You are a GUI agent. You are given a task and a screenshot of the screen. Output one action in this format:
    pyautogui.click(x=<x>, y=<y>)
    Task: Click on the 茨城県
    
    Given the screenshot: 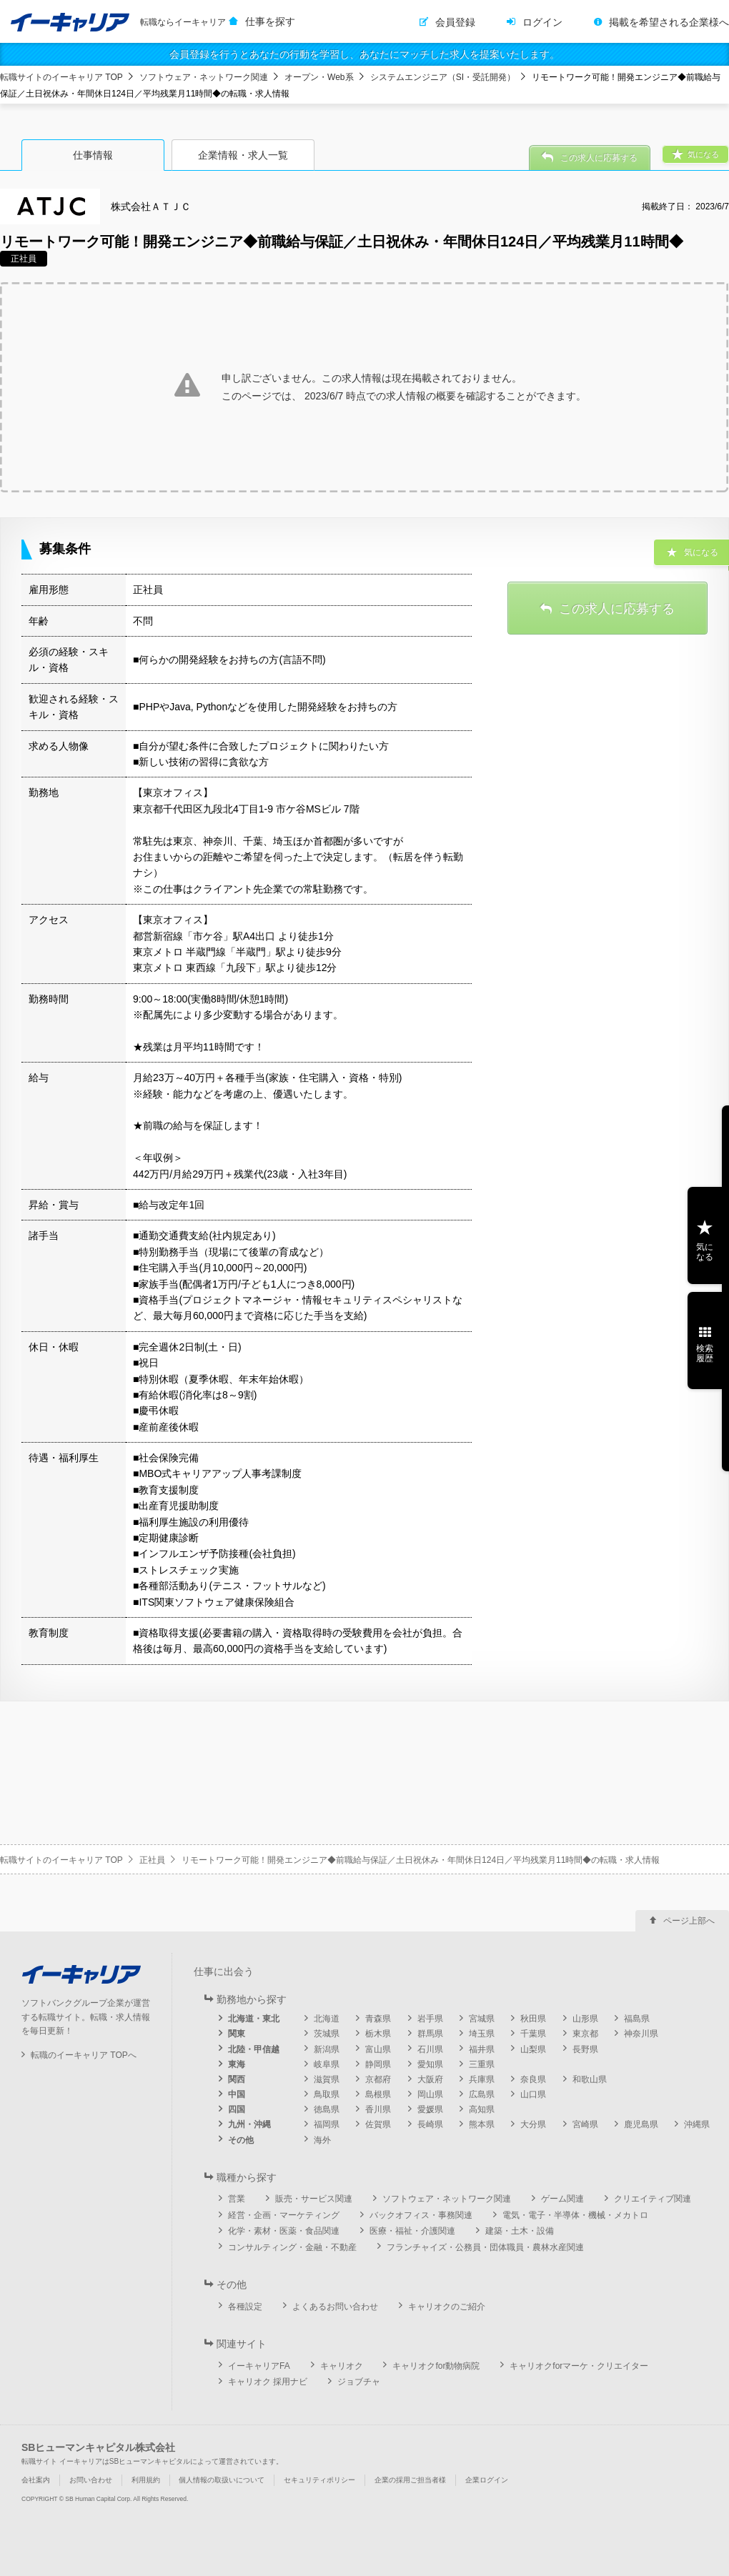 What is the action you would take?
    pyautogui.click(x=326, y=2034)
    